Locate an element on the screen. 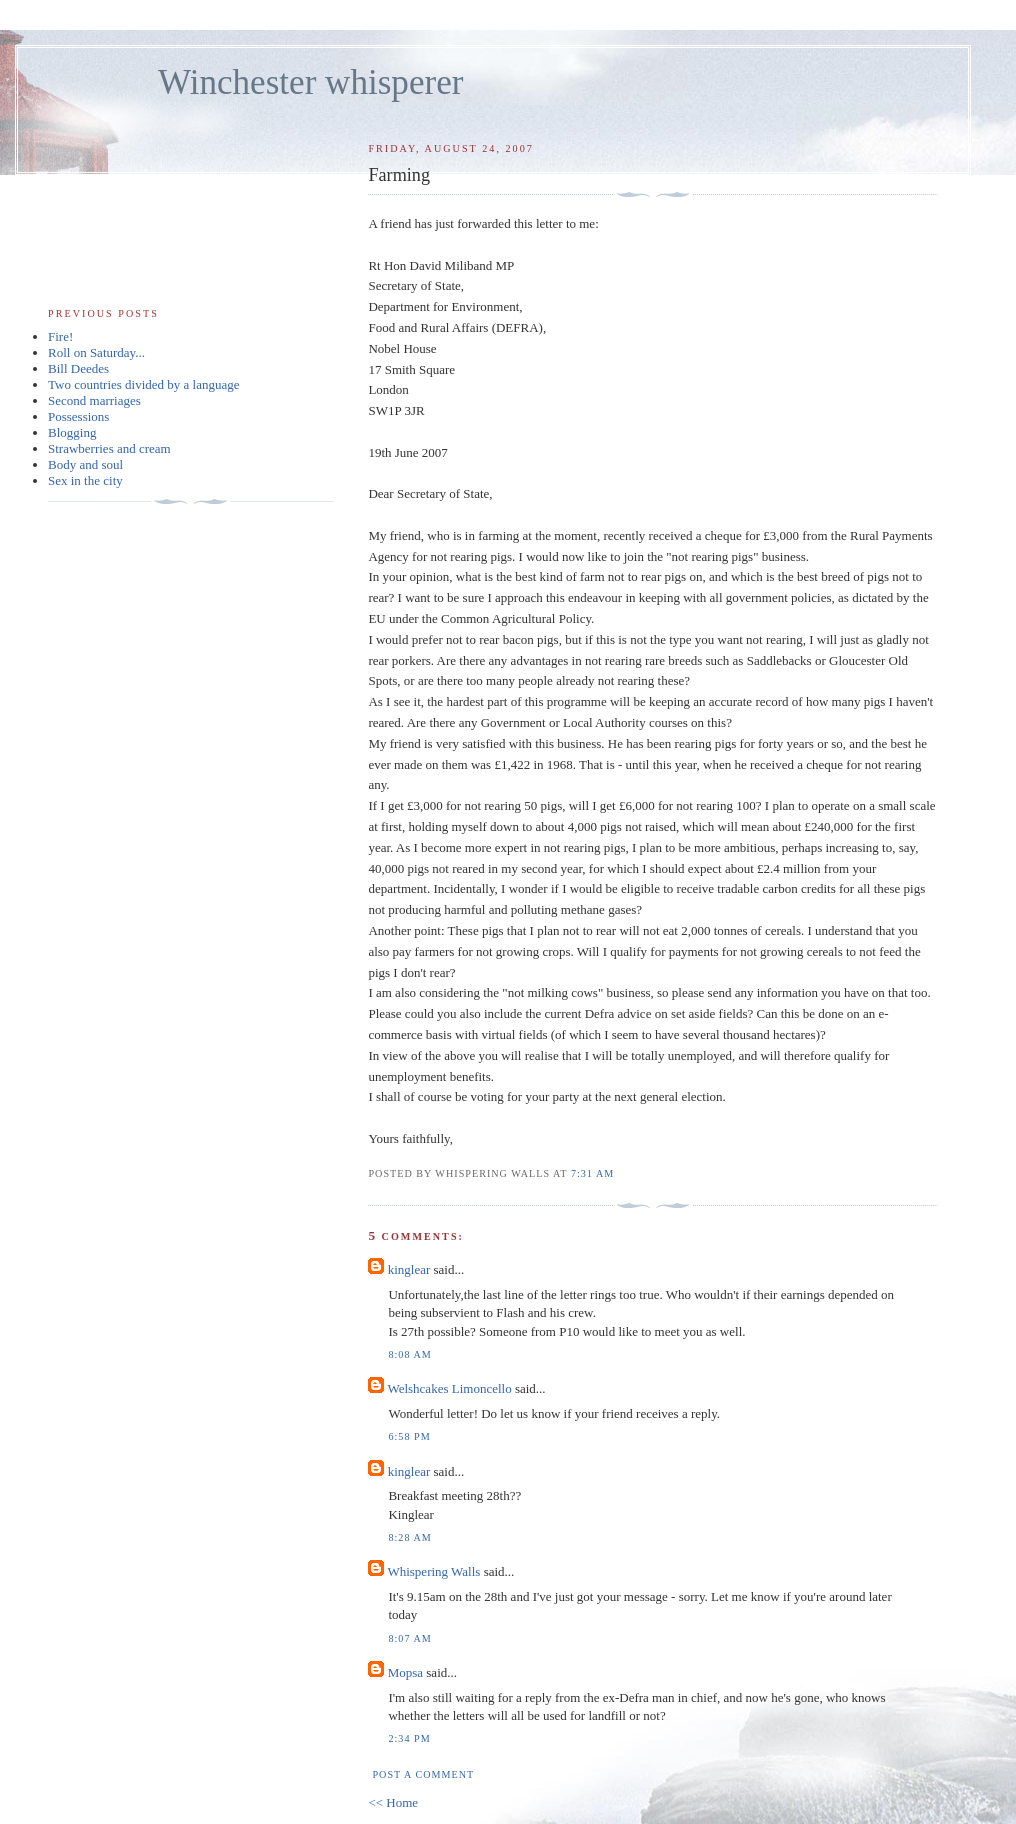  Strawberries and cream is located at coordinates (109, 448).